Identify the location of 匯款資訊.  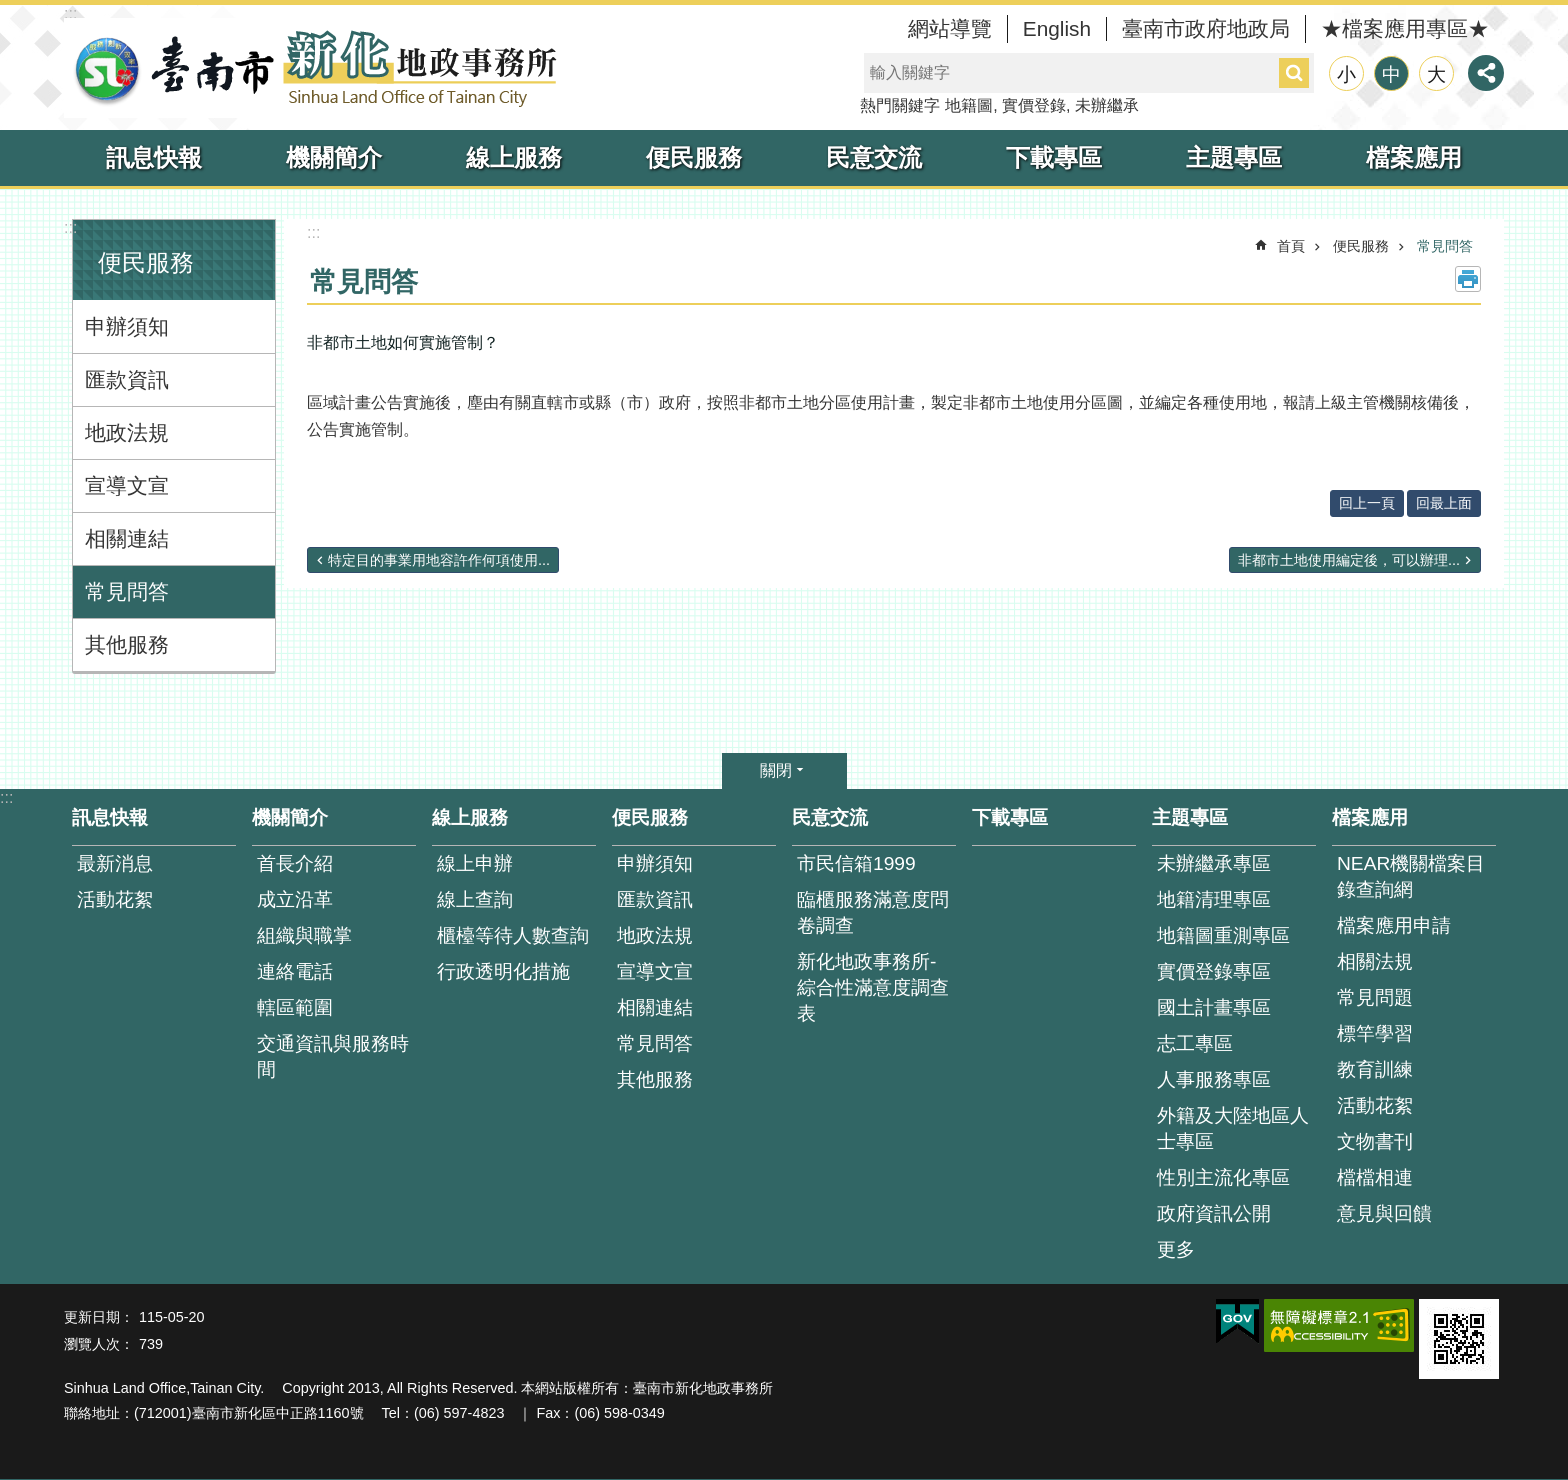
(127, 379).